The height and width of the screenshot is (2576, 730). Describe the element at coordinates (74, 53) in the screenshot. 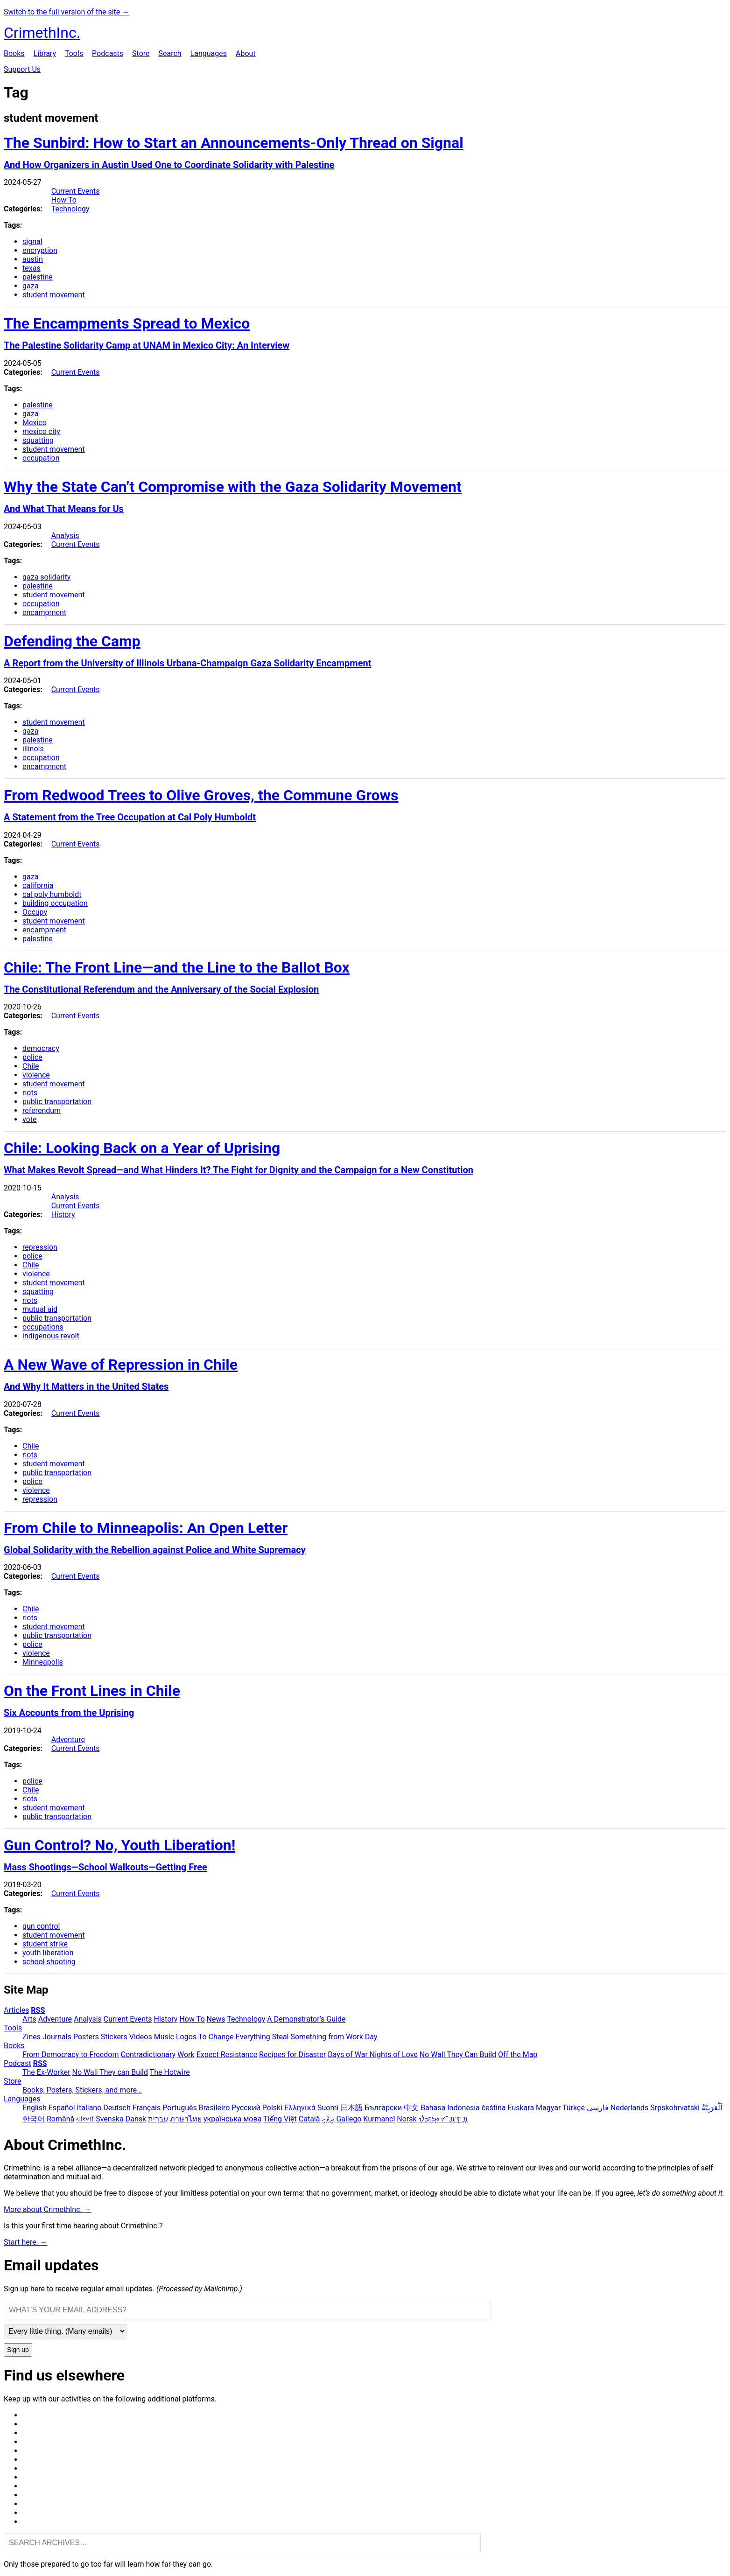

I see `Tools` at that location.